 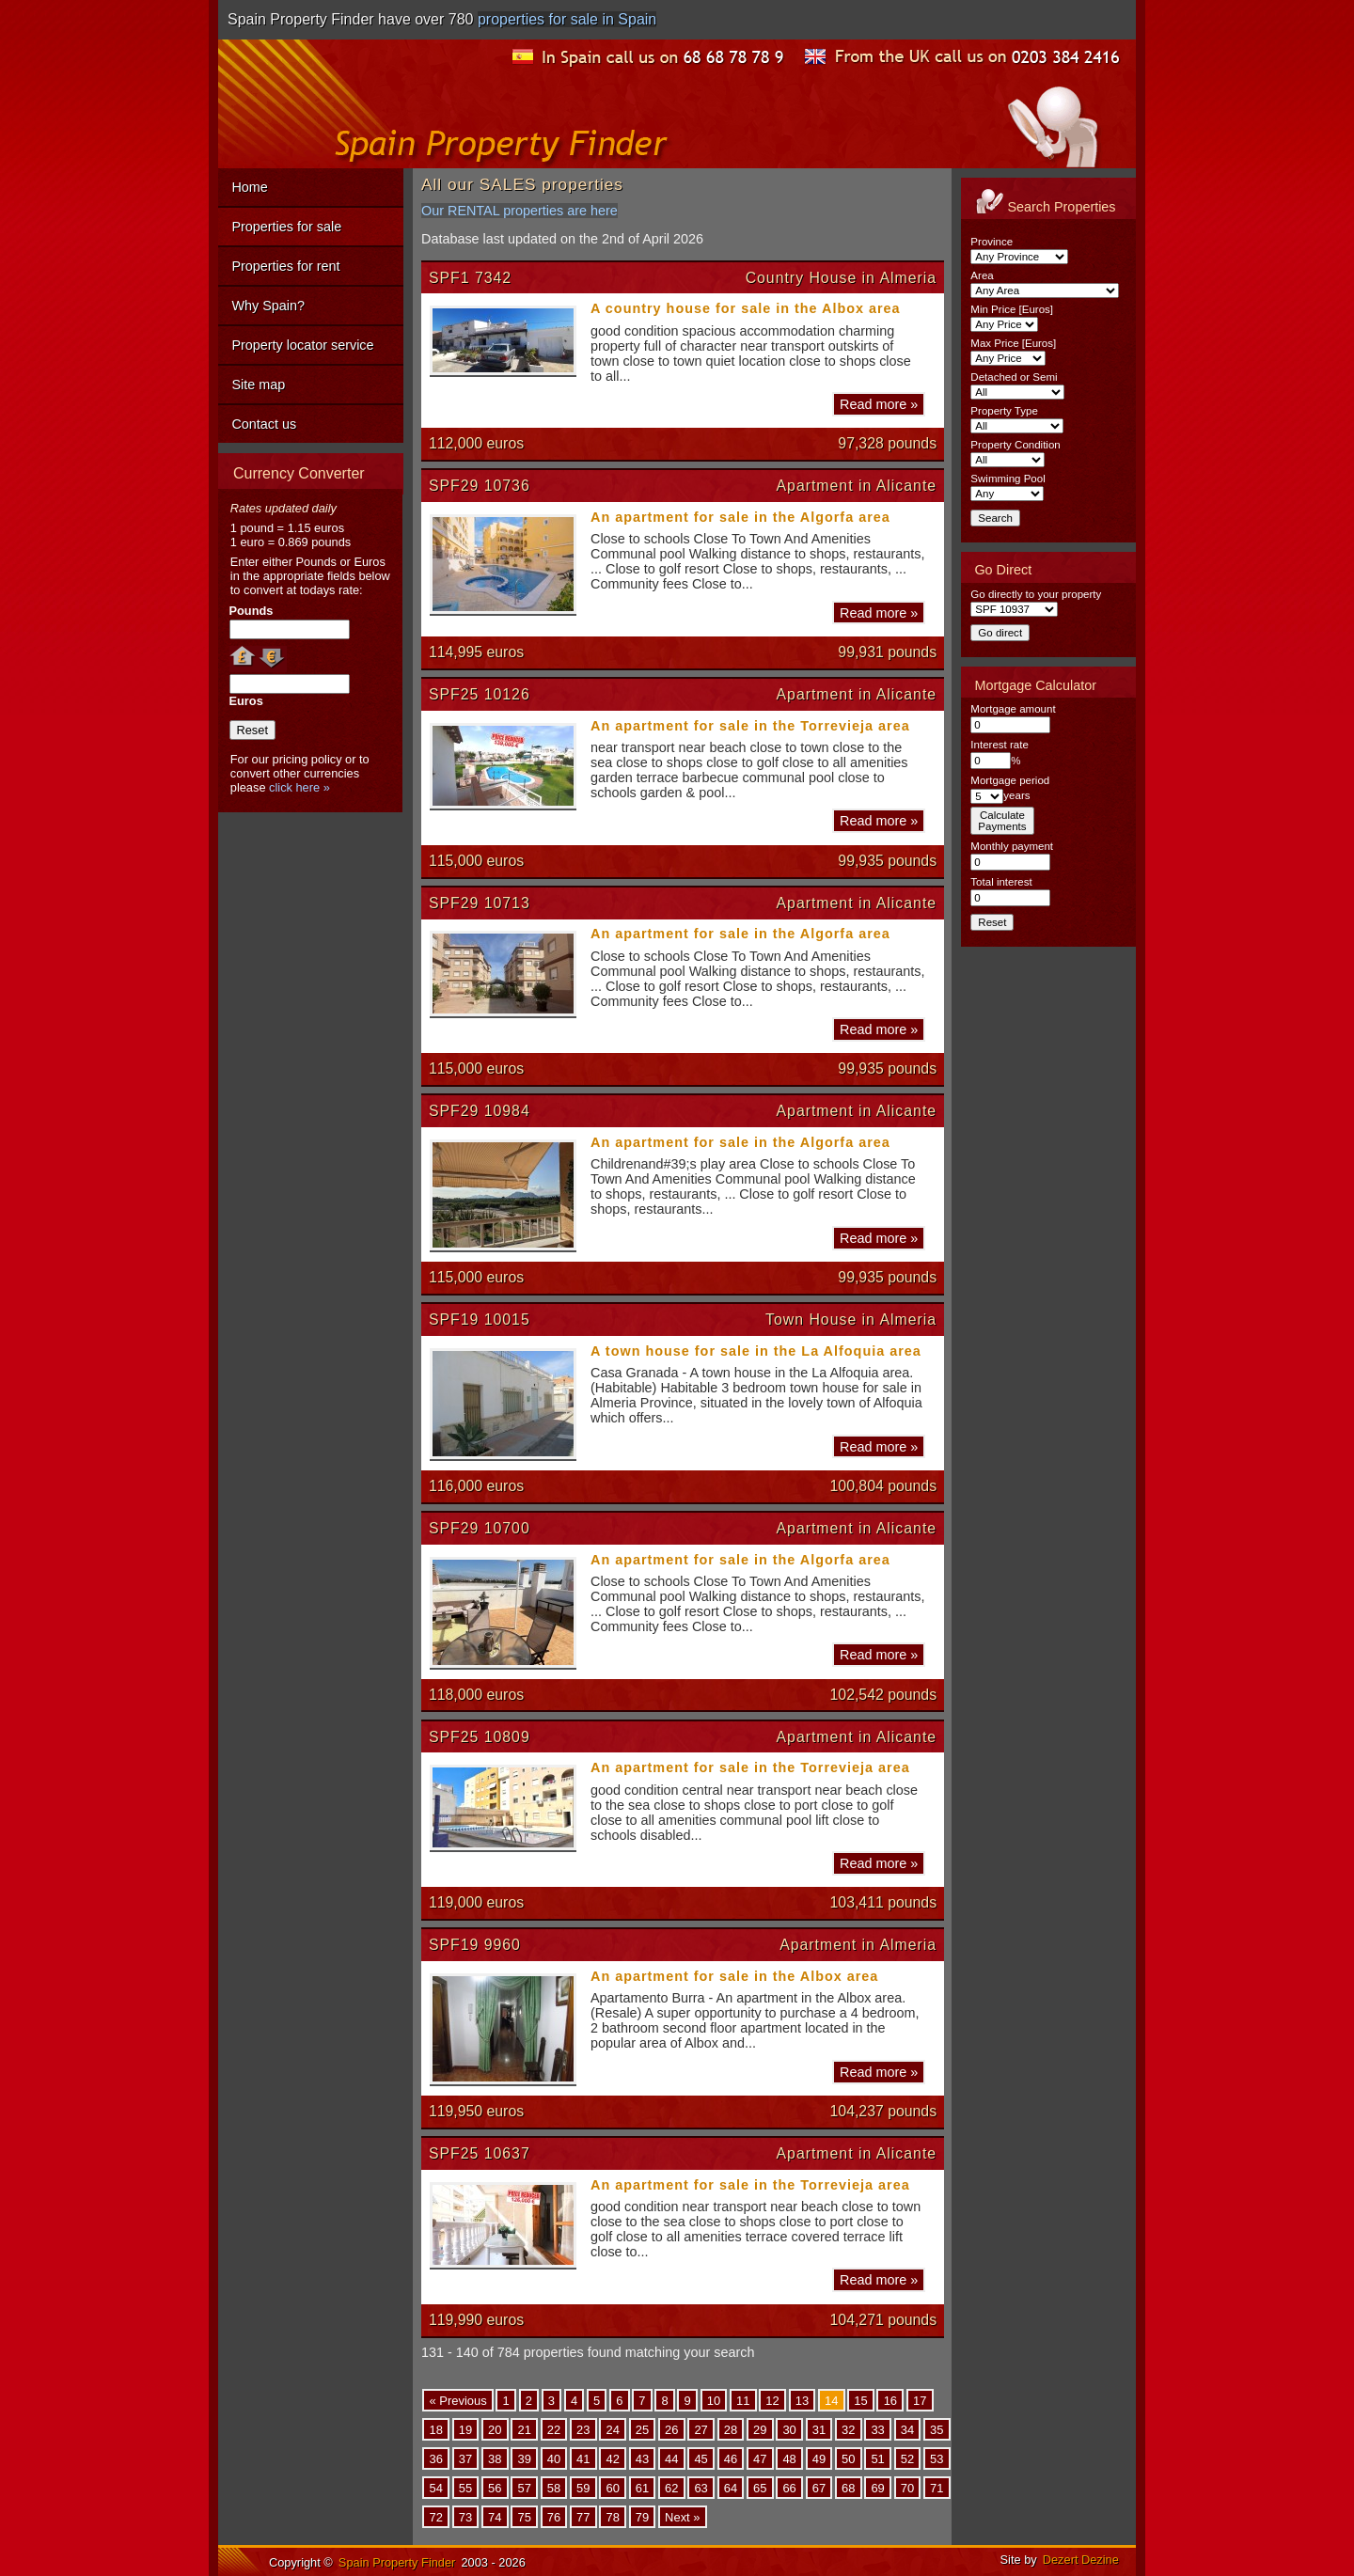 I want to click on 46, so click(x=730, y=2458).